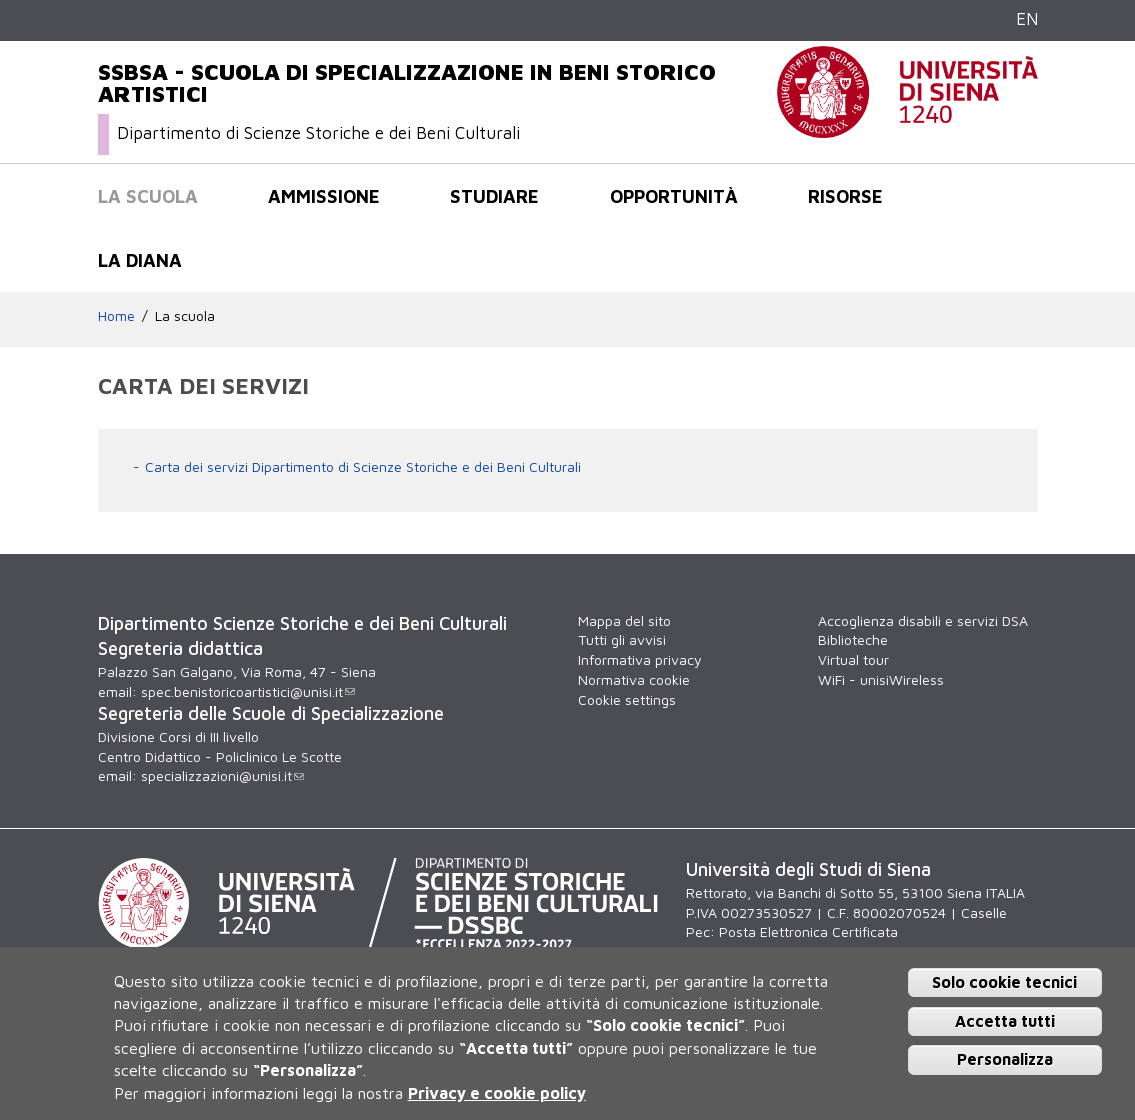 The height and width of the screenshot is (1120, 1135). What do you see at coordinates (1005, 1021) in the screenshot?
I see `Accetta tutti` at bounding box center [1005, 1021].